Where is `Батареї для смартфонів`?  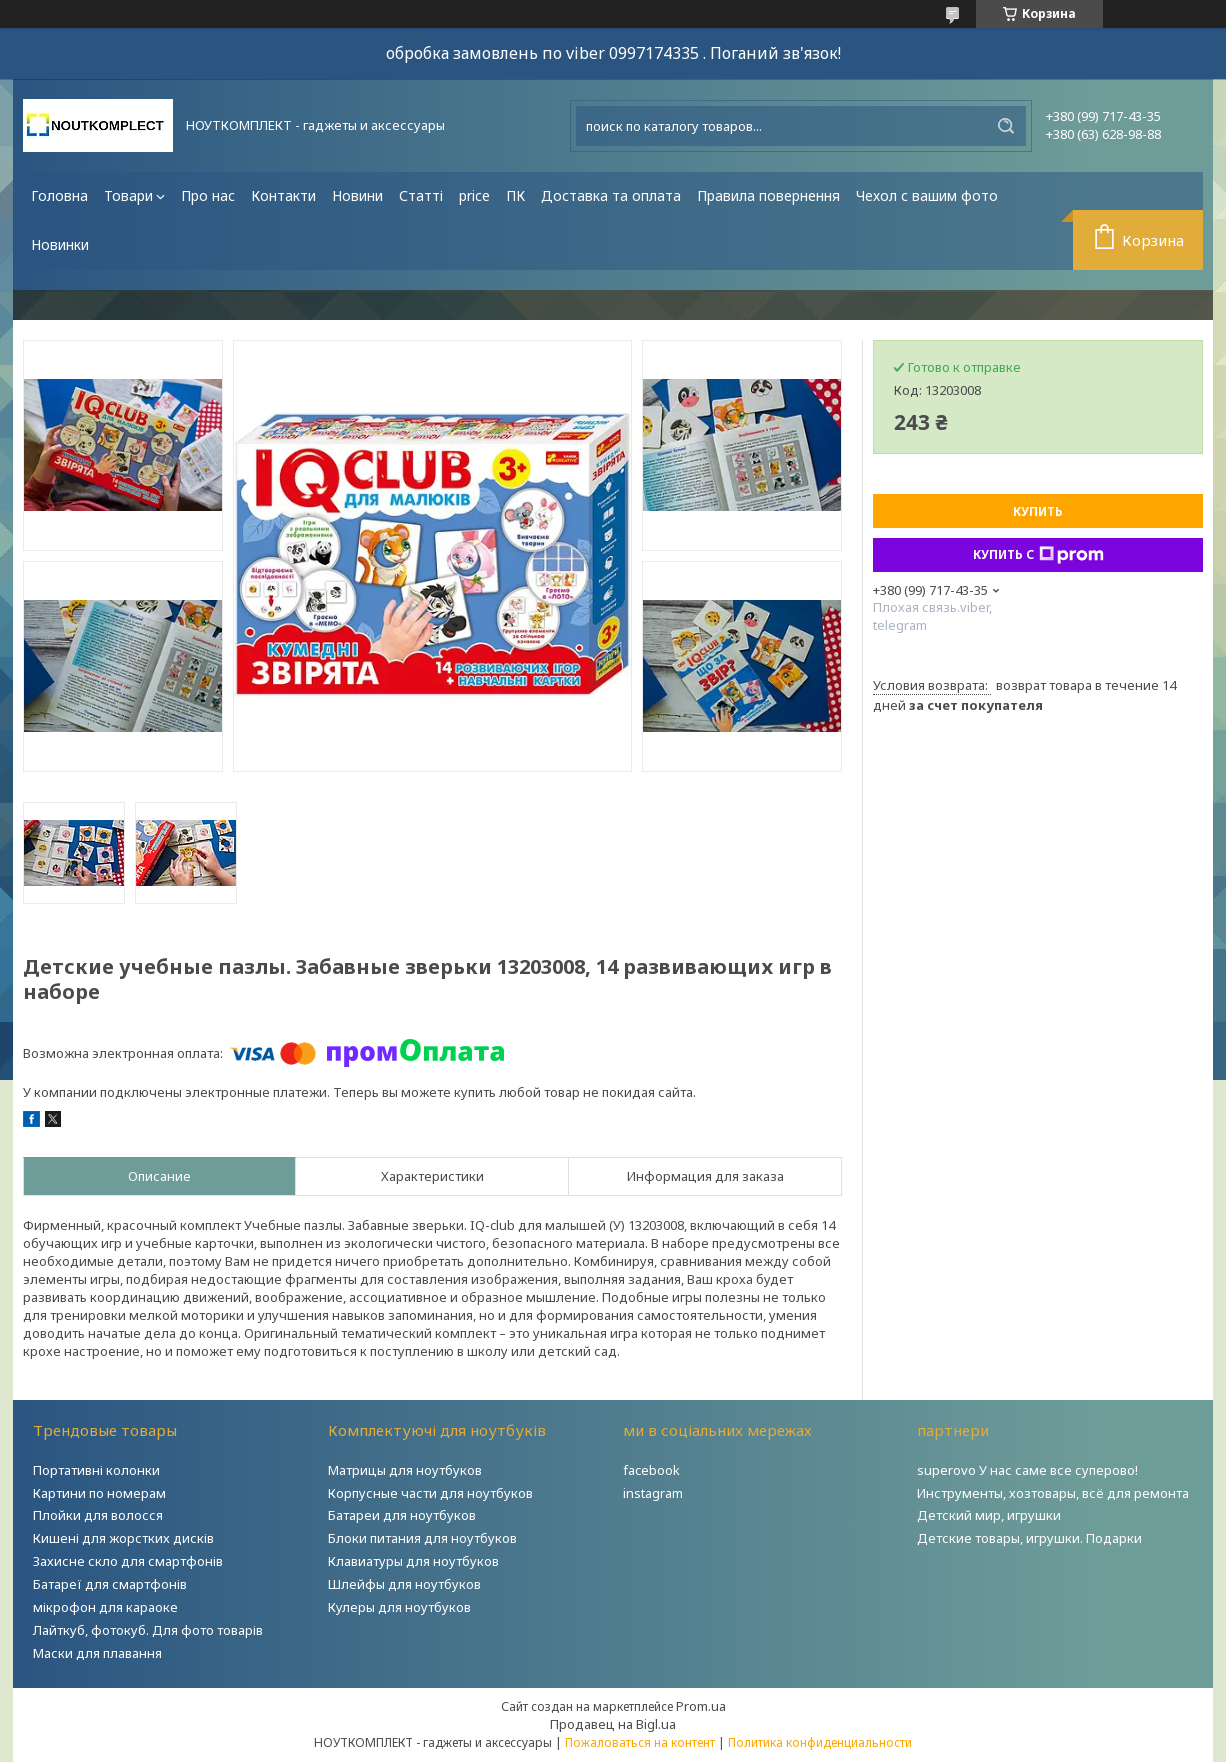 Батареї для смартфонів is located at coordinates (110, 1584).